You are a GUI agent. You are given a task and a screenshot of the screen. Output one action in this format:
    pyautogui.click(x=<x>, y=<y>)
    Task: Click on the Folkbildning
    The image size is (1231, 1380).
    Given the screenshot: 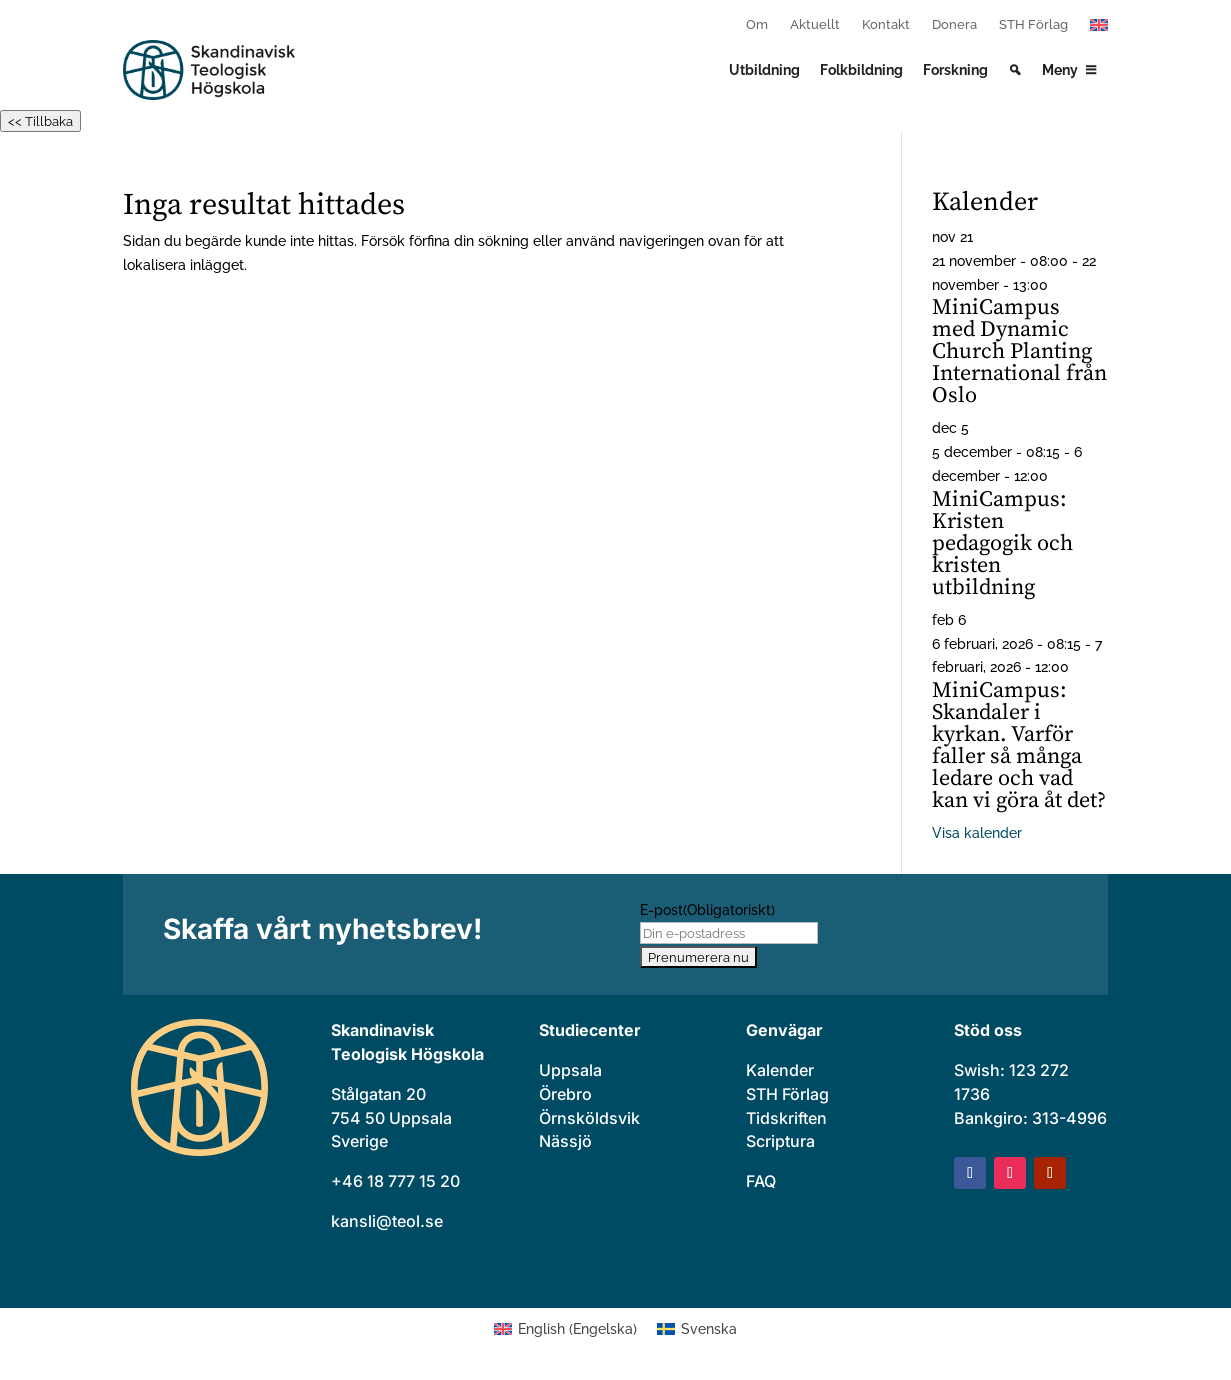 What is the action you would take?
    pyautogui.click(x=861, y=70)
    